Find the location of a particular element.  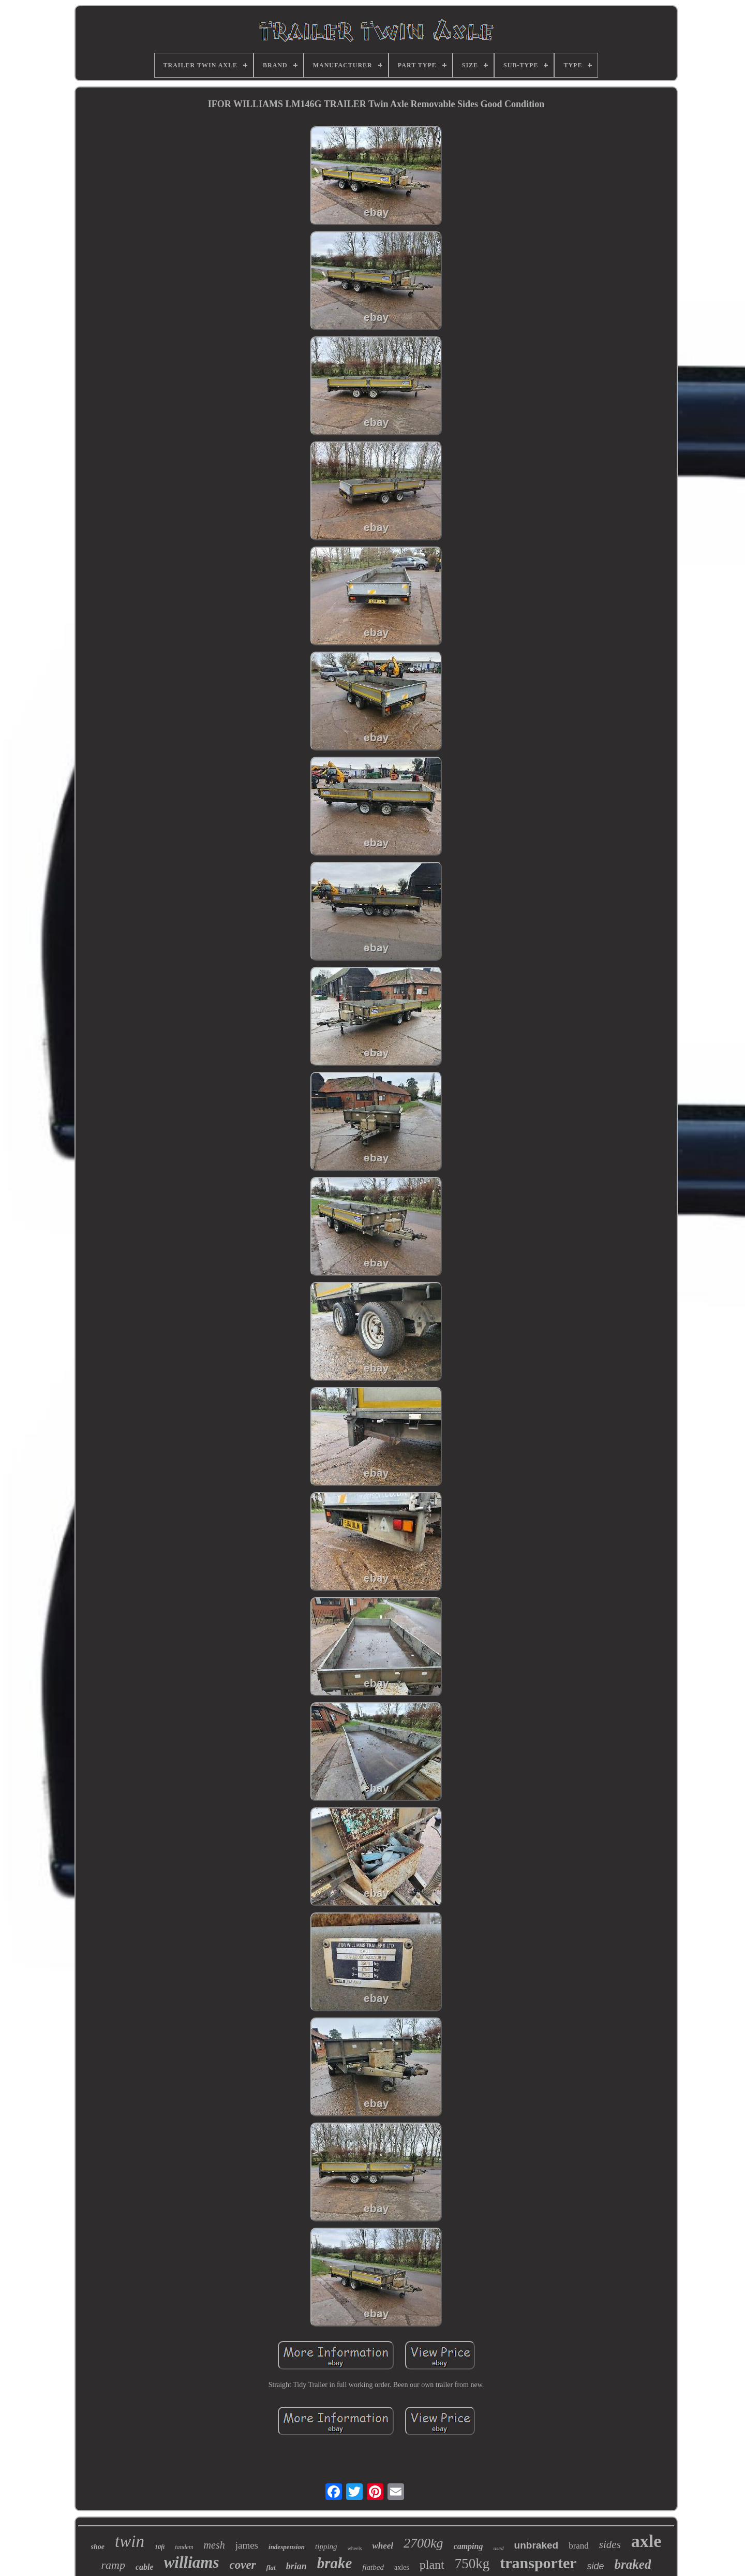

braked is located at coordinates (633, 2564).